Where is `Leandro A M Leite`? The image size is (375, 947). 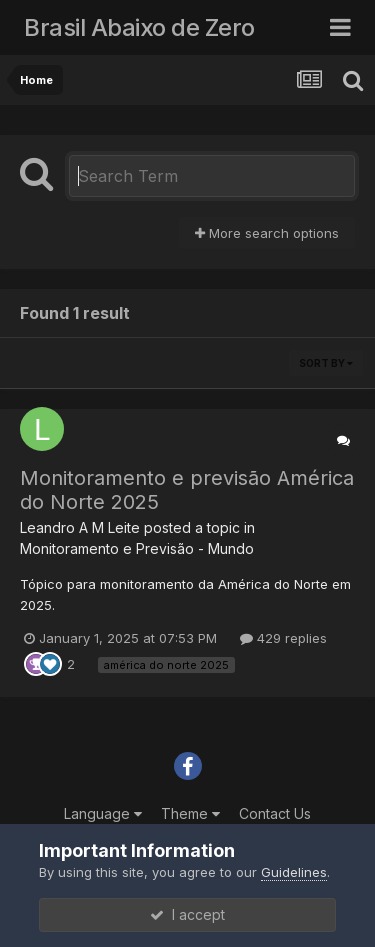 Leandro A M Leite is located at coordinates (80, 527).